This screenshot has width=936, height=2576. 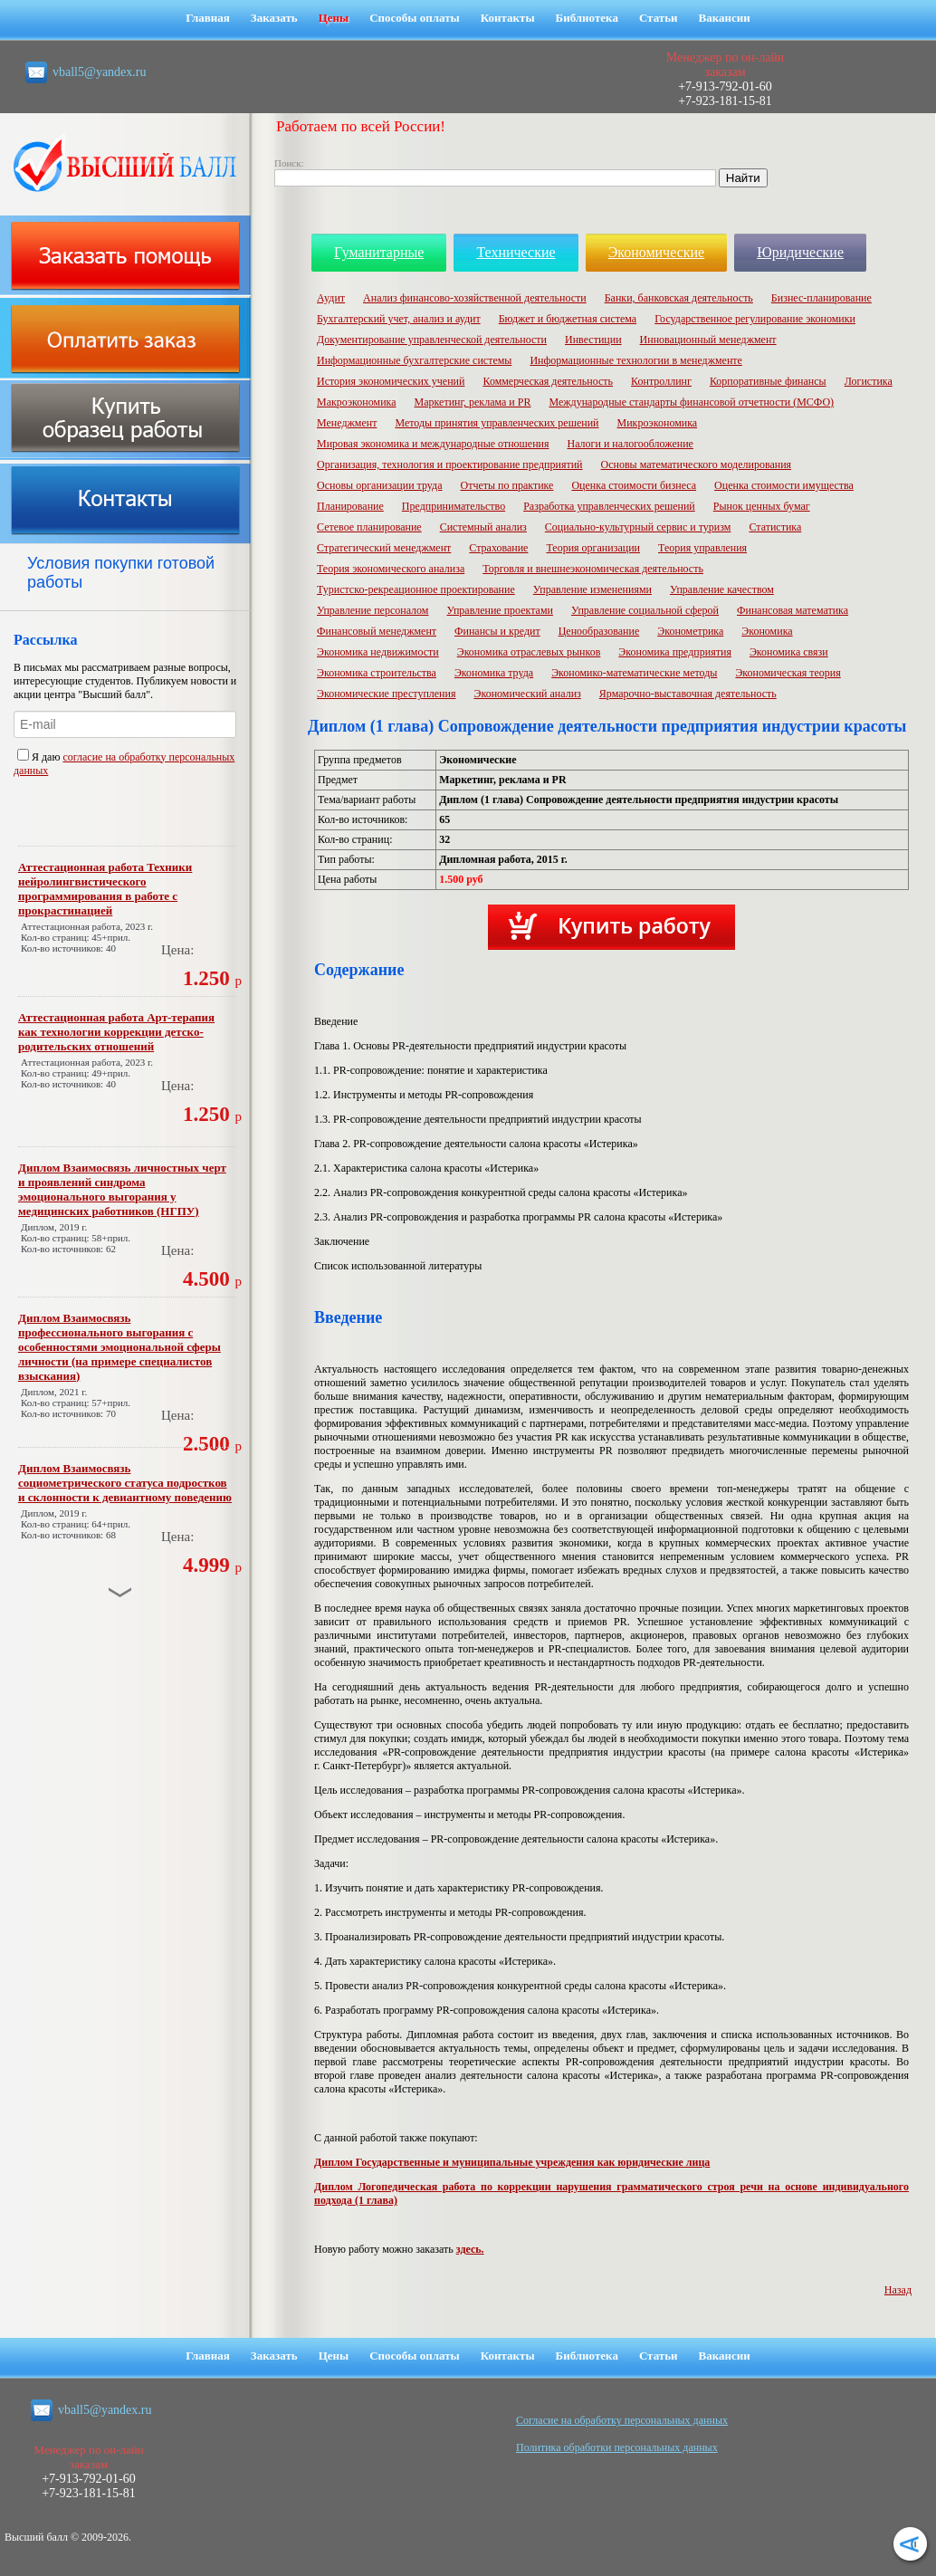 What do you see at coordinates (789, 652) in the screenshot?
I see `Экономика связи` at bounding box center [789, 652].